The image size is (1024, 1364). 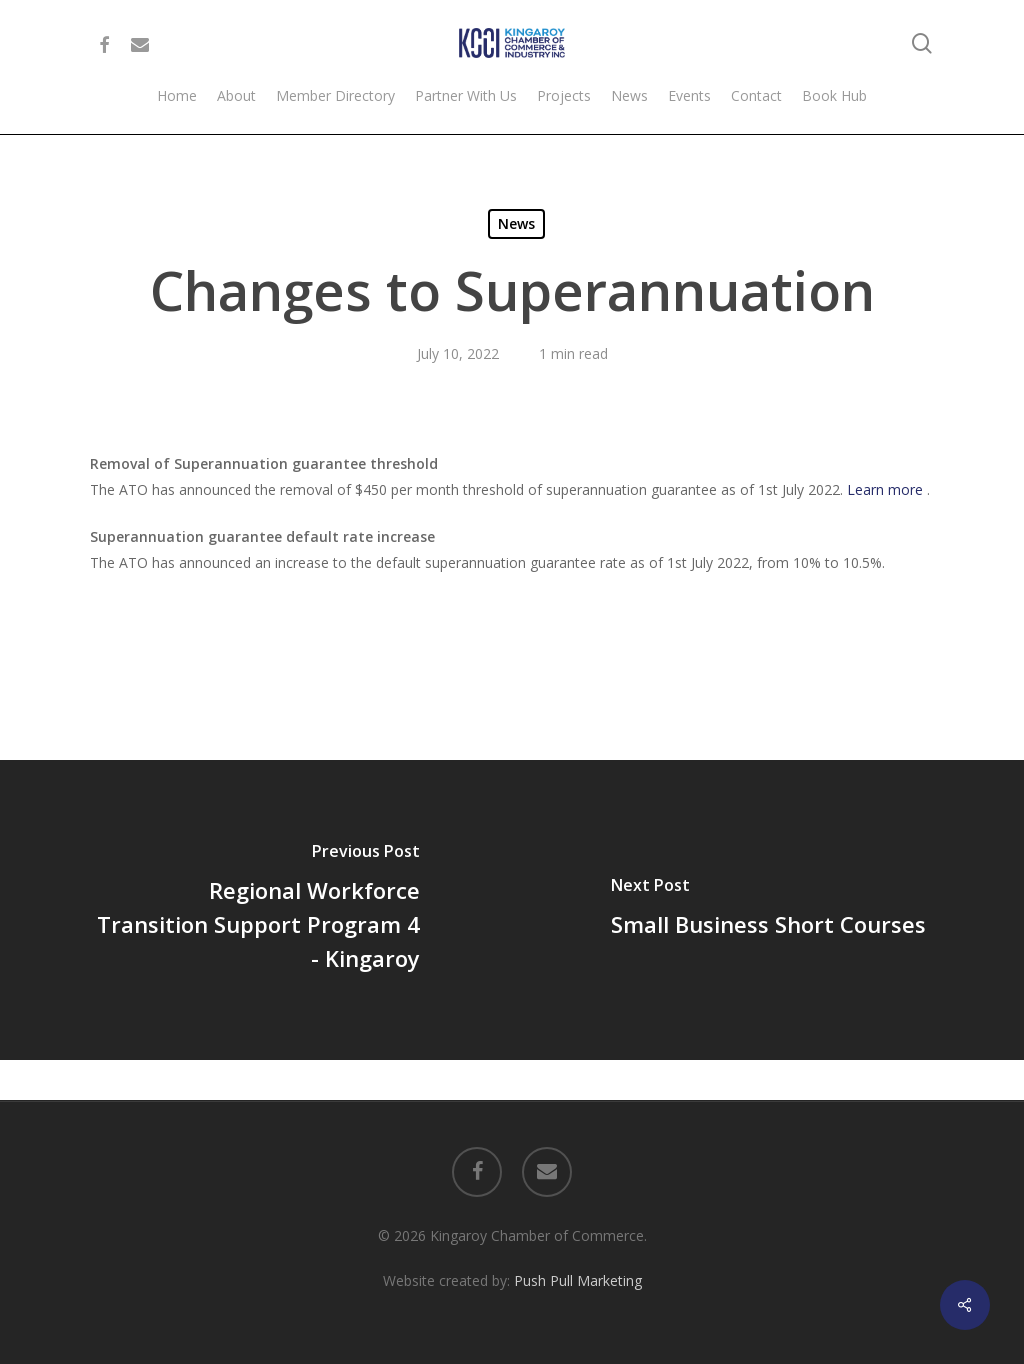 I want to click on [Regional Workforce Transition Support Program 4 - Kingaroy], so click(x=256, y=910).